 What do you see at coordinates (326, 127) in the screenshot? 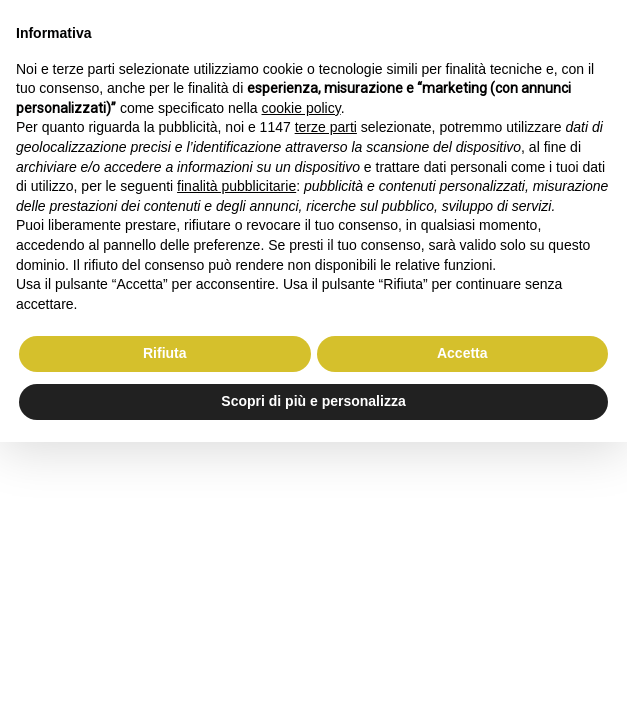
I see `terze parti` at bounding box center [326, 127].